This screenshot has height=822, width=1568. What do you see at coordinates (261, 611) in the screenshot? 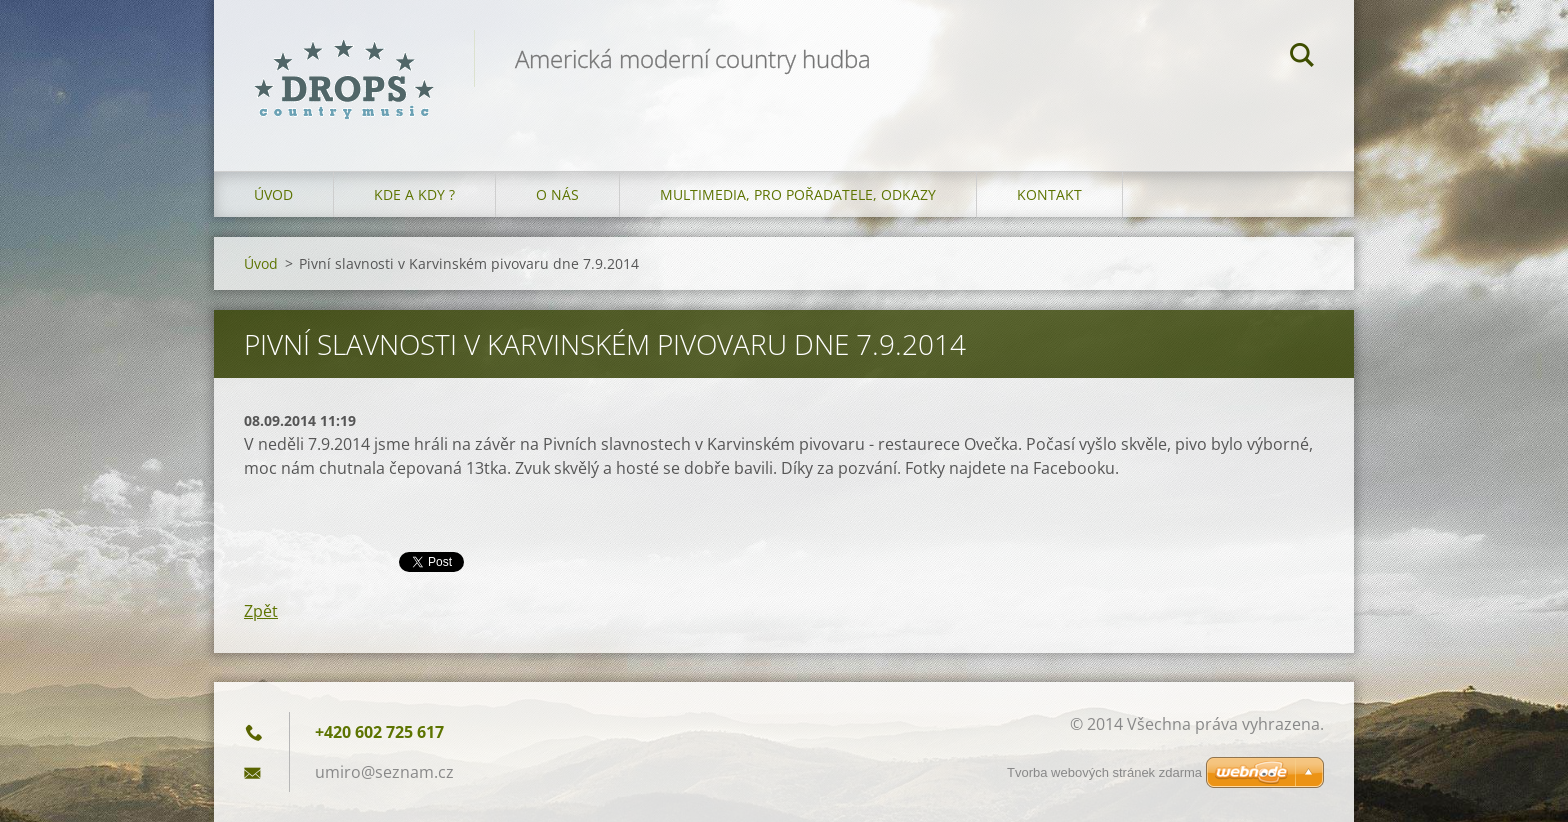
I see `Zpět` at bounding box center [261, 611].